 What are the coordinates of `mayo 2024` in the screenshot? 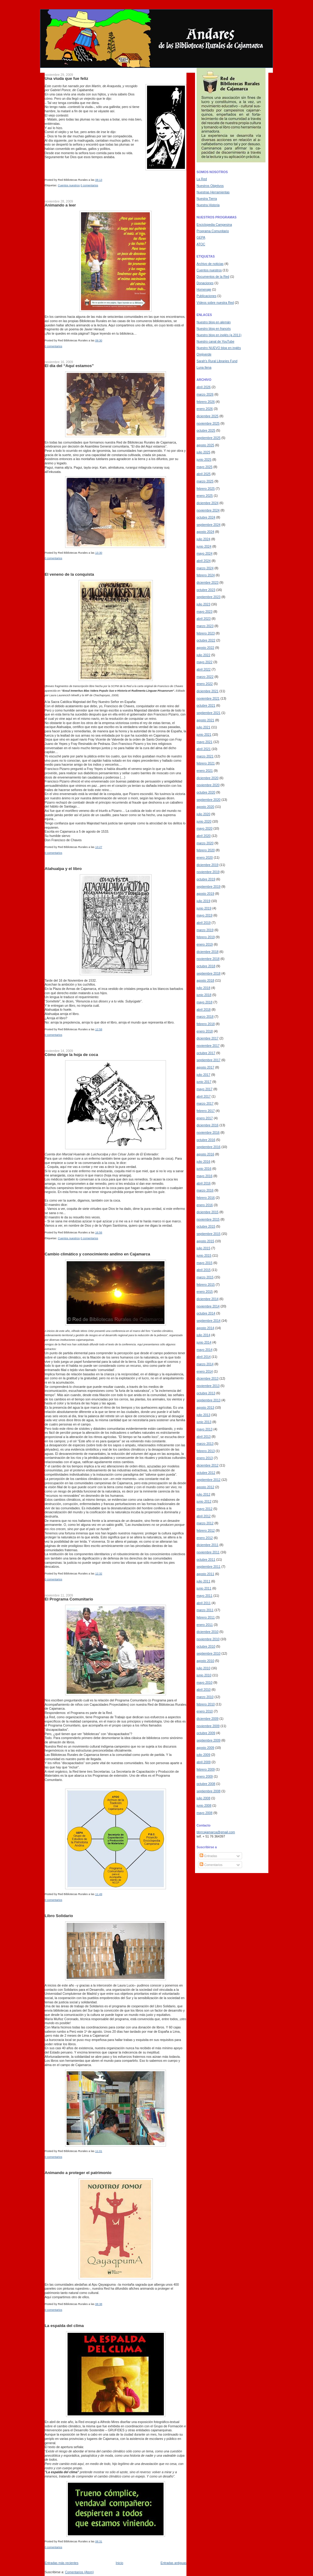 It's located at (204, 553).